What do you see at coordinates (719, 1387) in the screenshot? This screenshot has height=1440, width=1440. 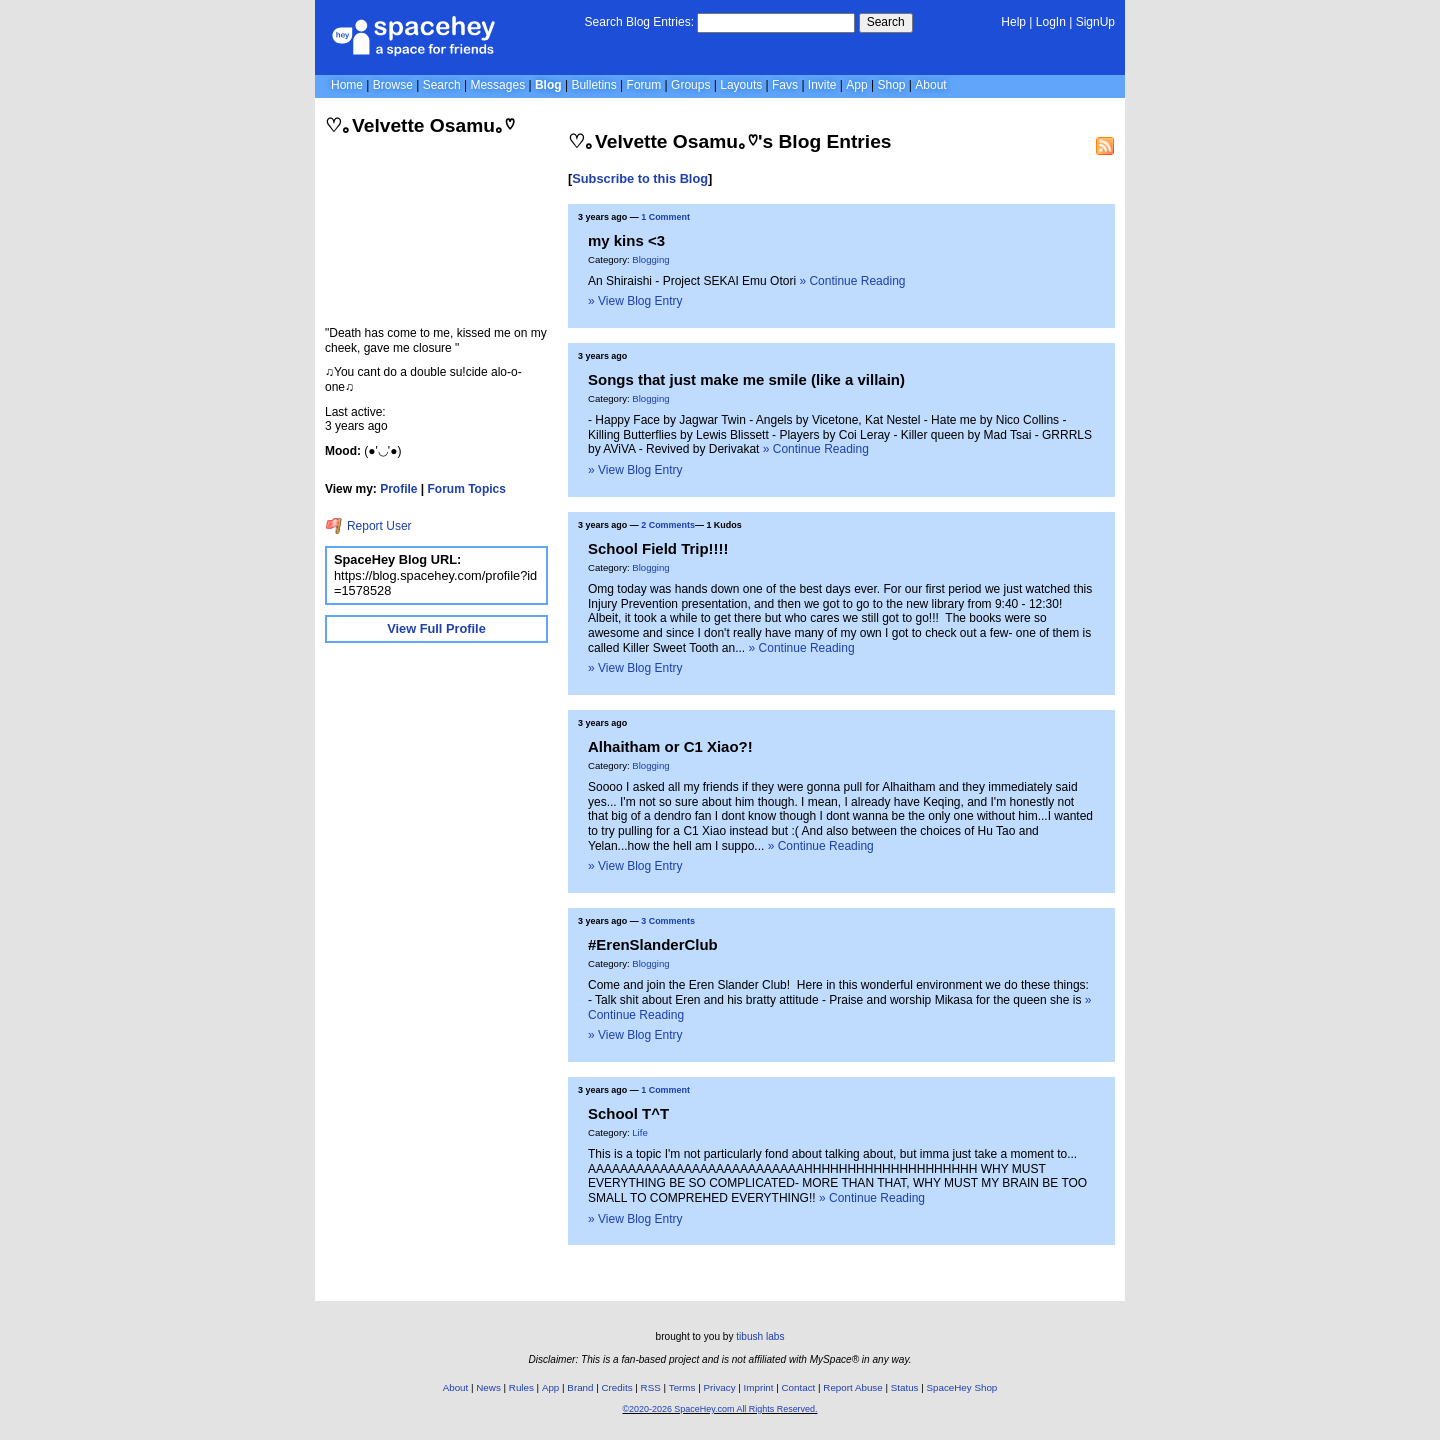 I see `Privacy` at bounding box center [719, 1387].